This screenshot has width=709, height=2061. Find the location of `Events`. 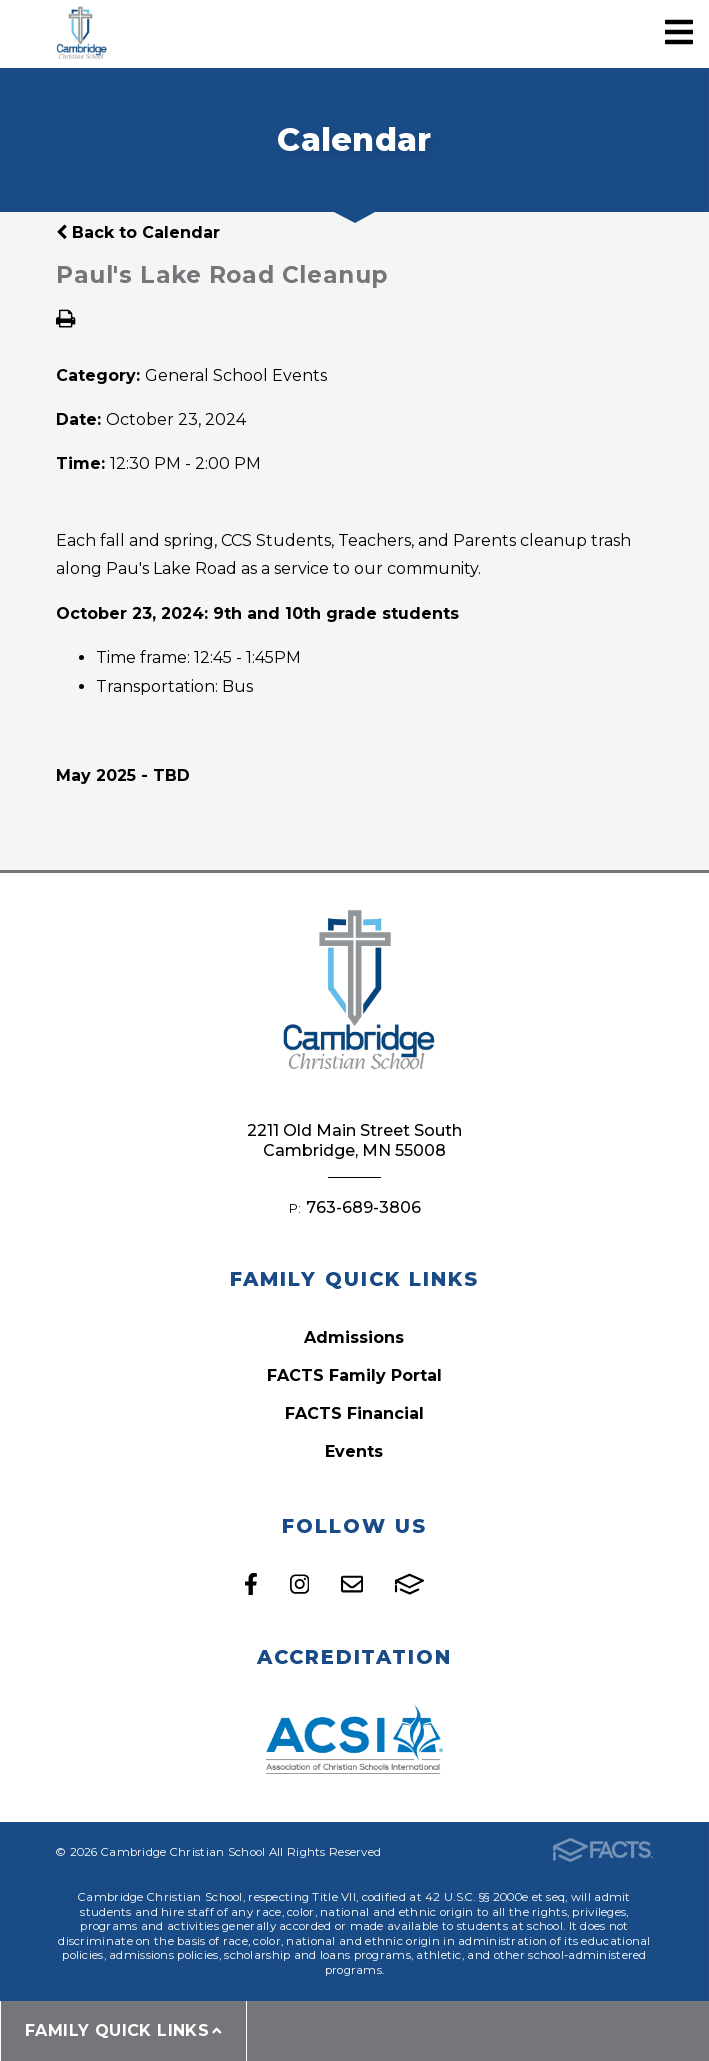

Events is located at coordinates (354, 1451).